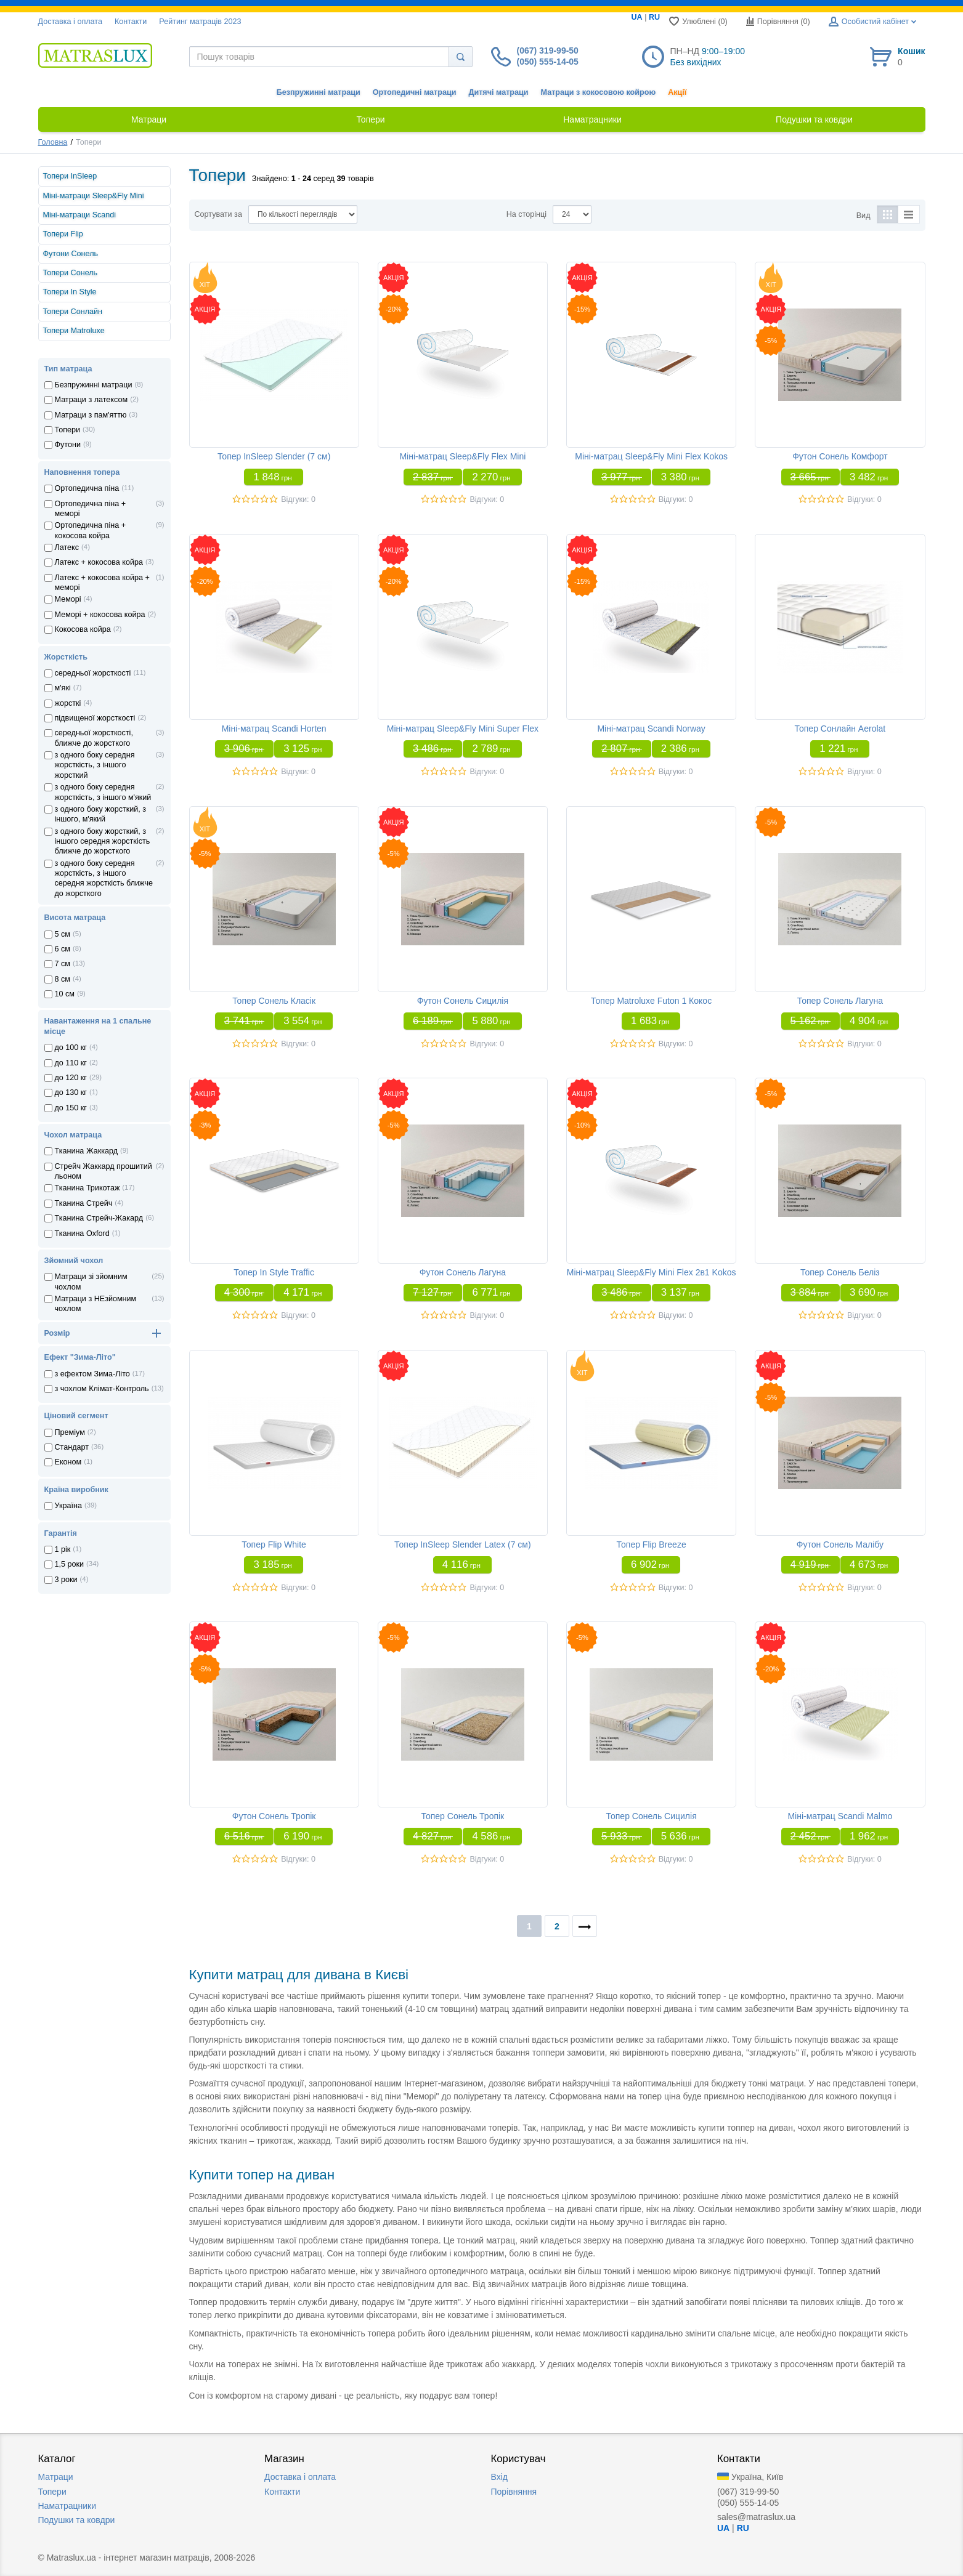  What do you see at coordinates (102, 1388) in the screenshot?
I see `з чохлом Клiмат-Контроль` at bounding box center [102, 1388].